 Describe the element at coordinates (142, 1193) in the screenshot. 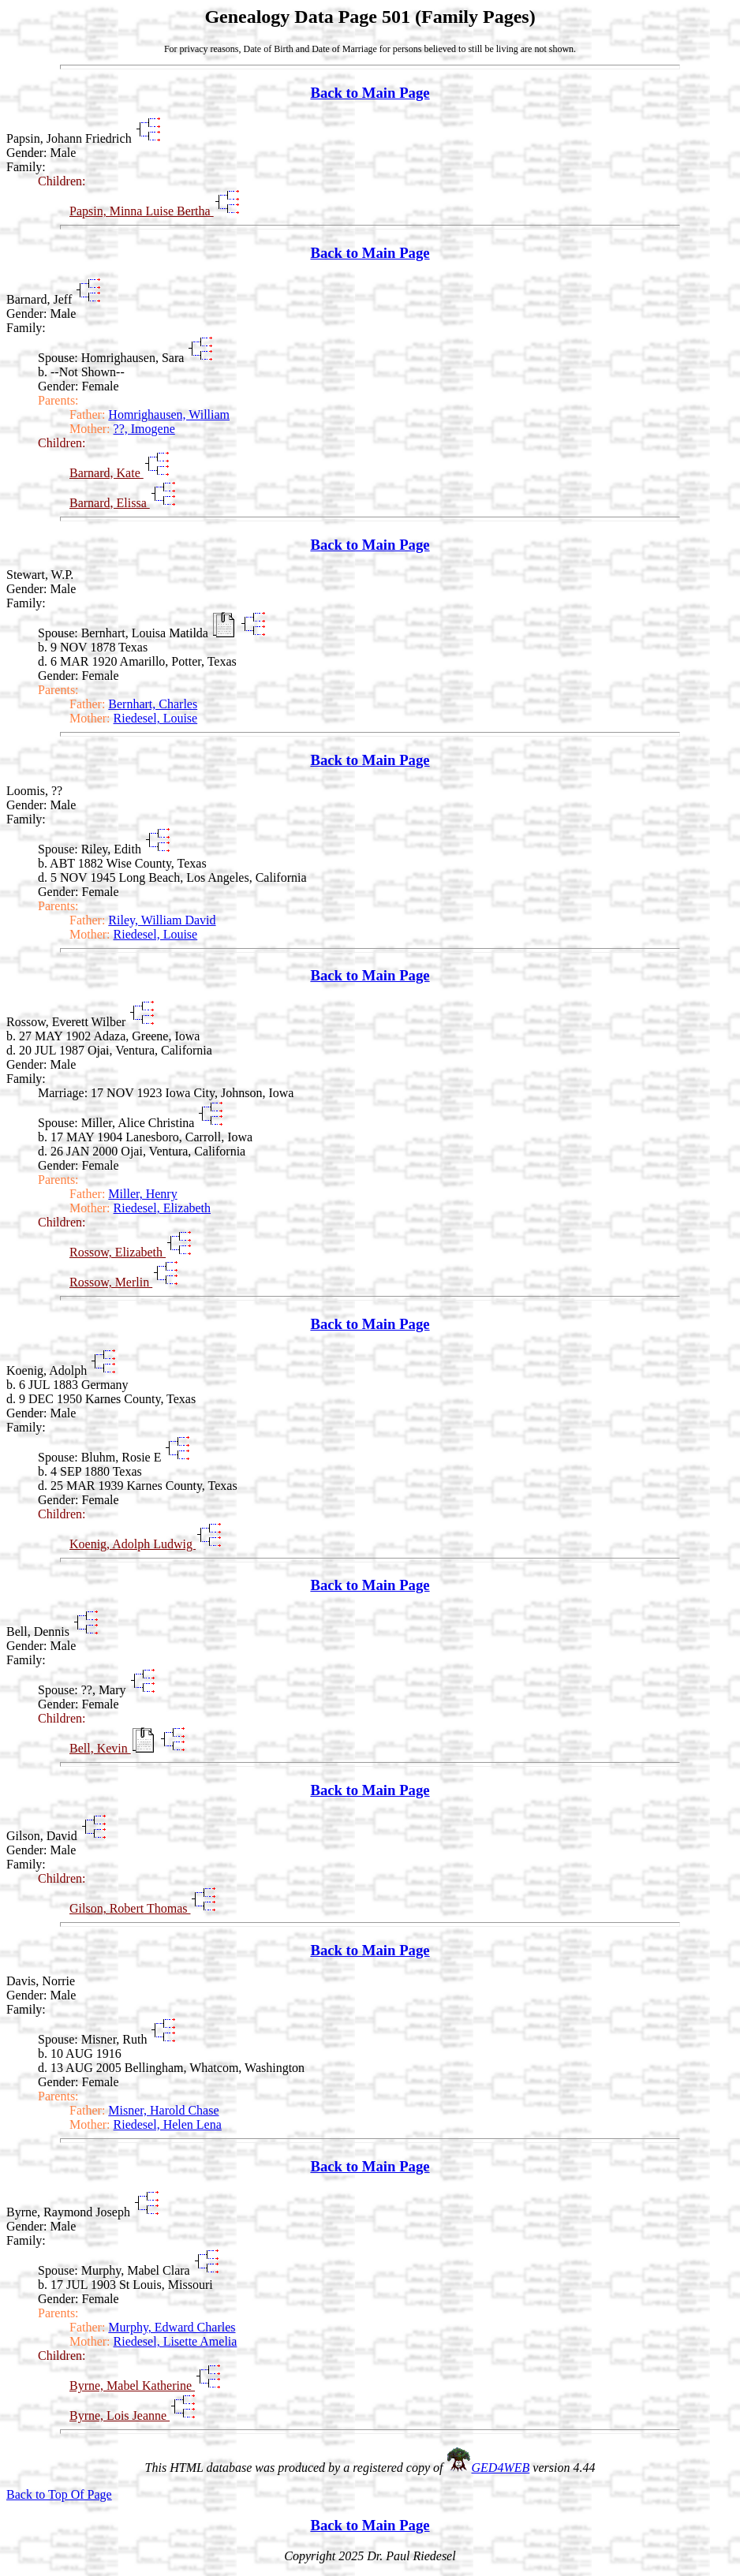

I see `Miller, Henry` at that location.